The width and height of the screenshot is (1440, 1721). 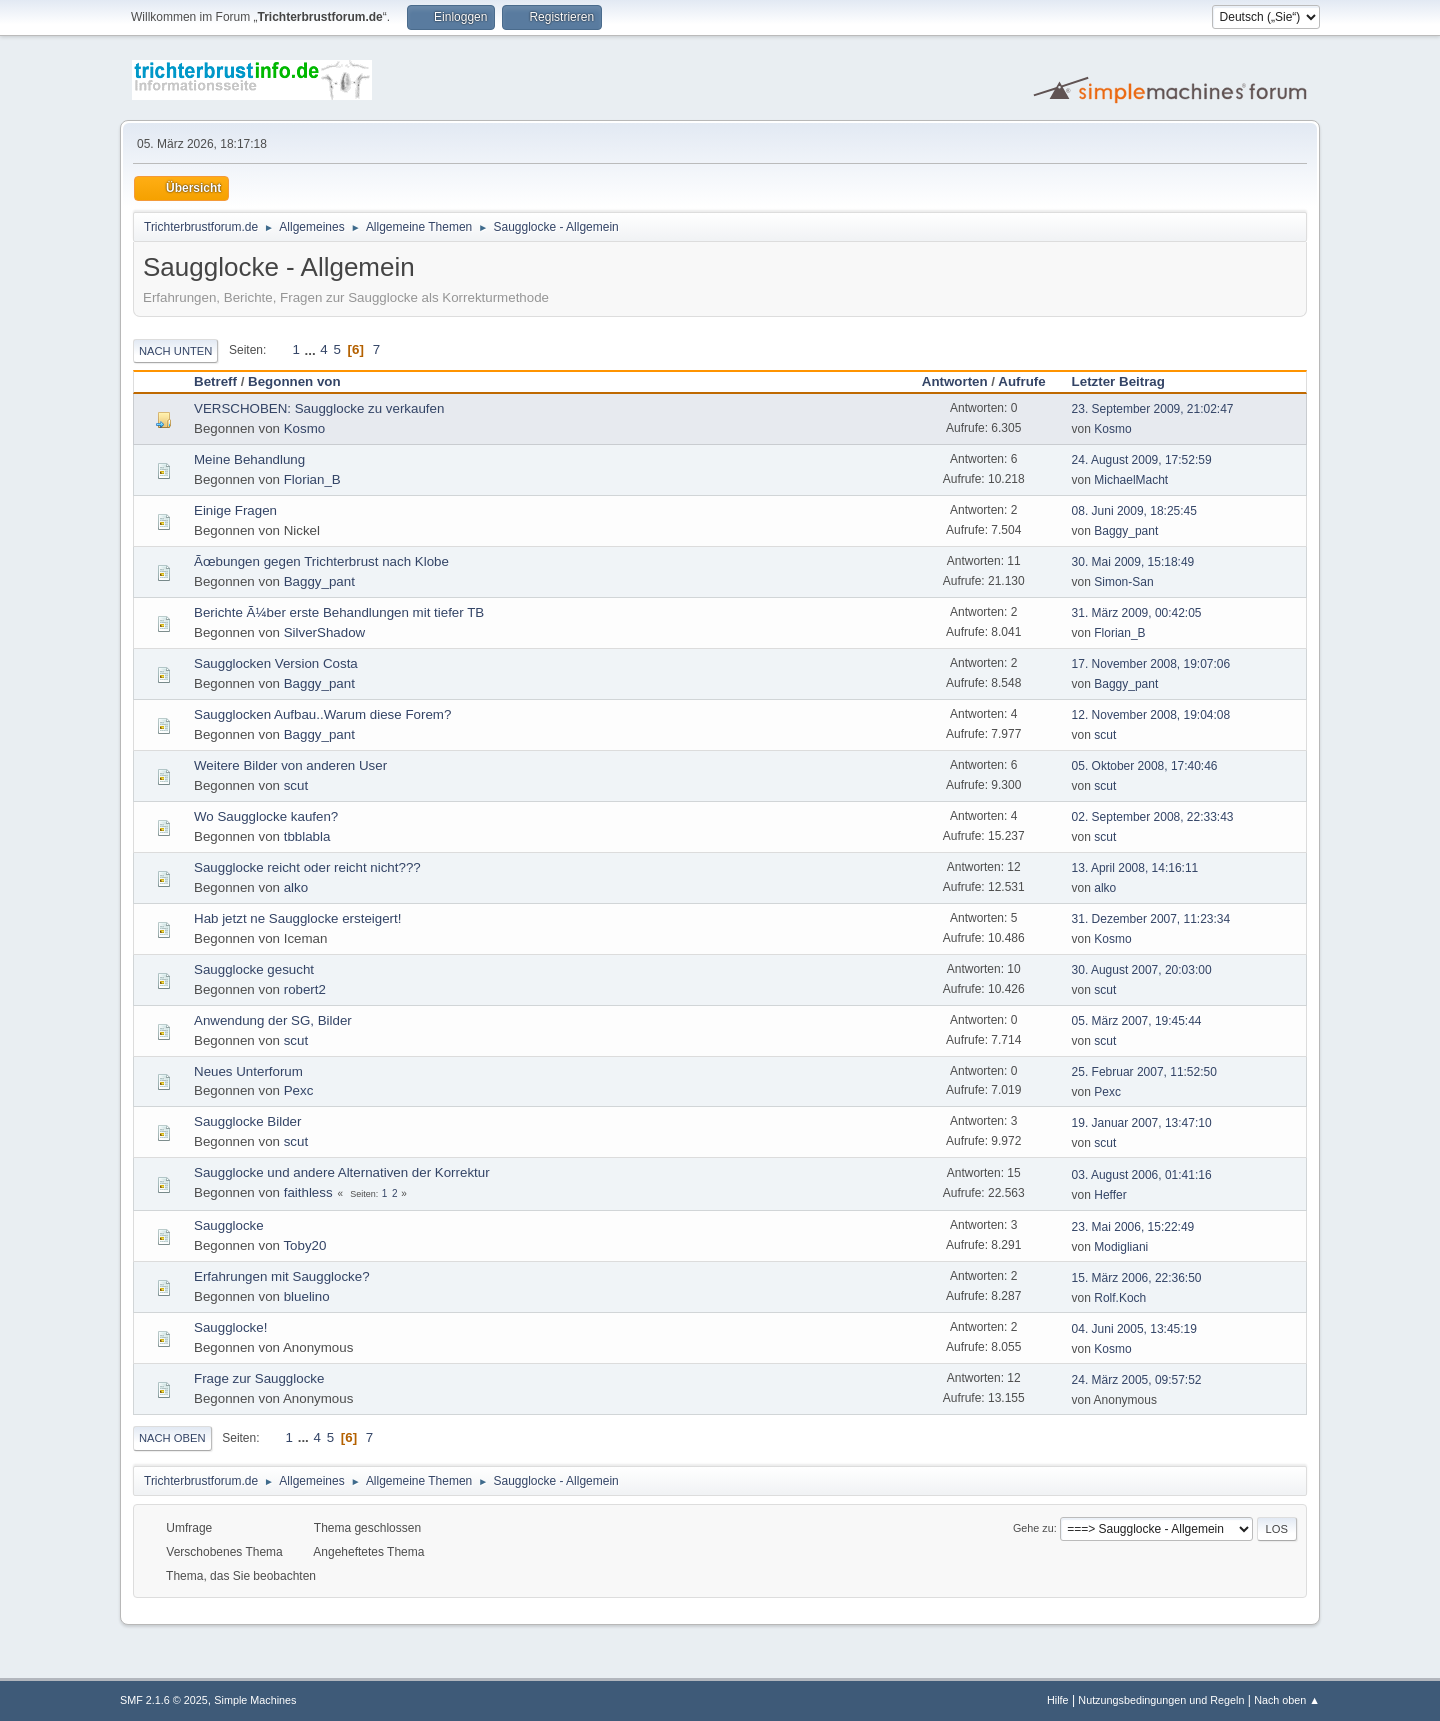 What do you see at coordinates (312, 479) in the screenshot?
I see `Florian_B` at bounding box center [312, 479].